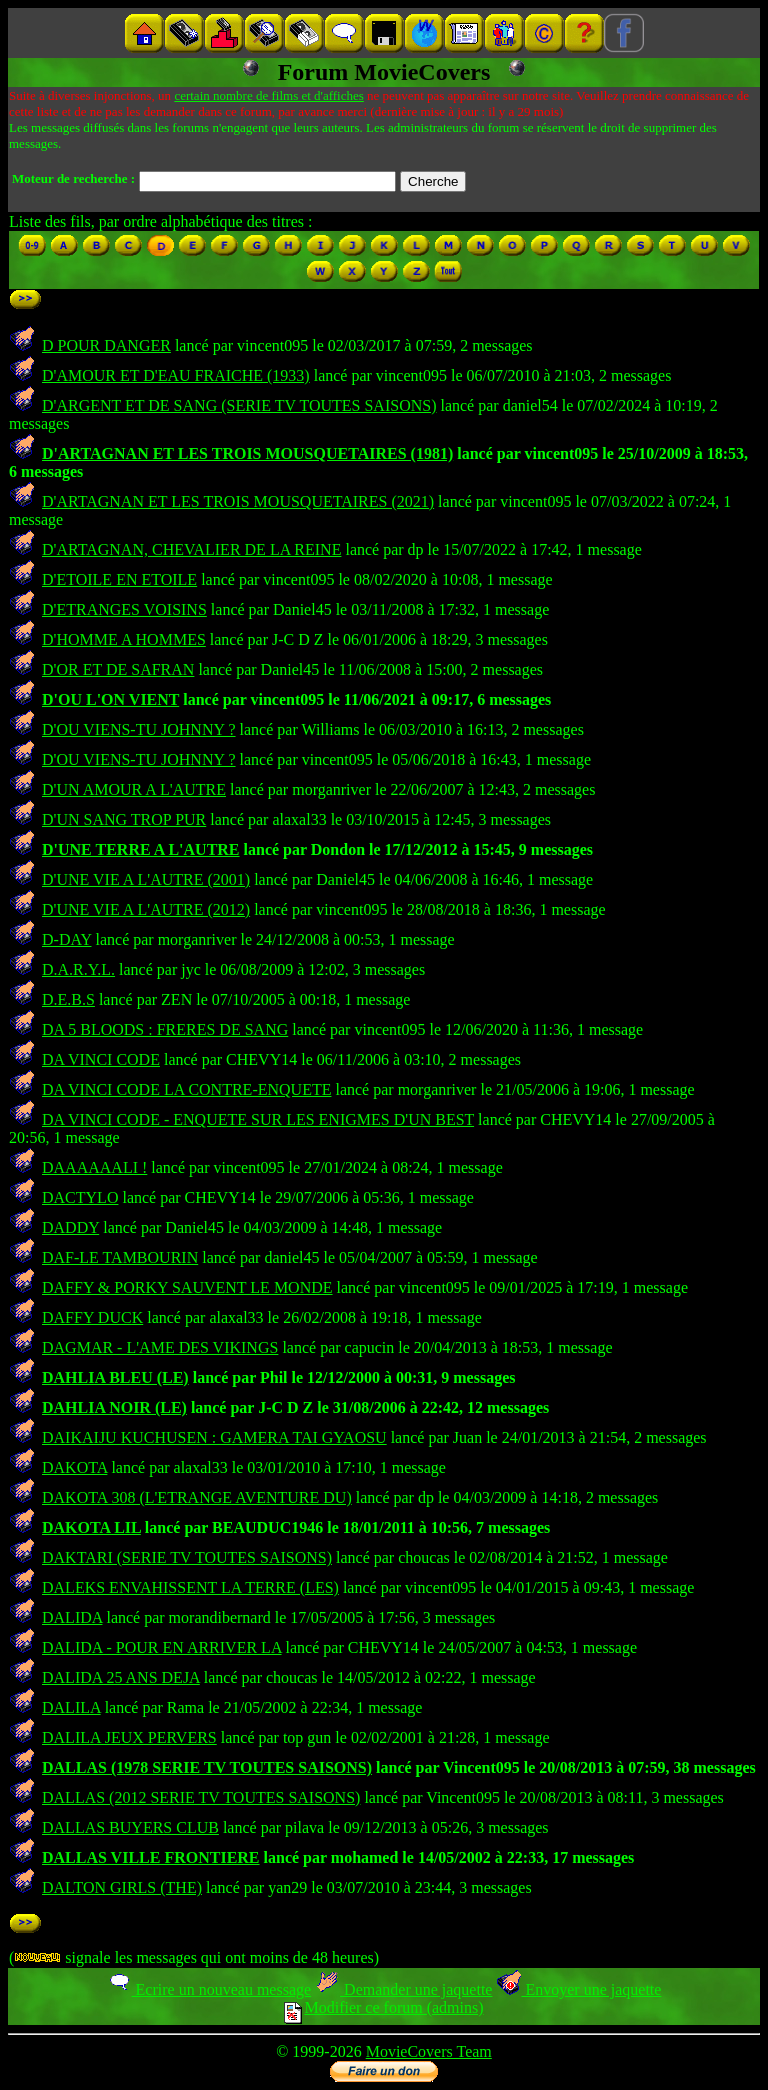  Describe the element at coordinates (66, 939) in the screenshot. I see `D-DAY` at that location.